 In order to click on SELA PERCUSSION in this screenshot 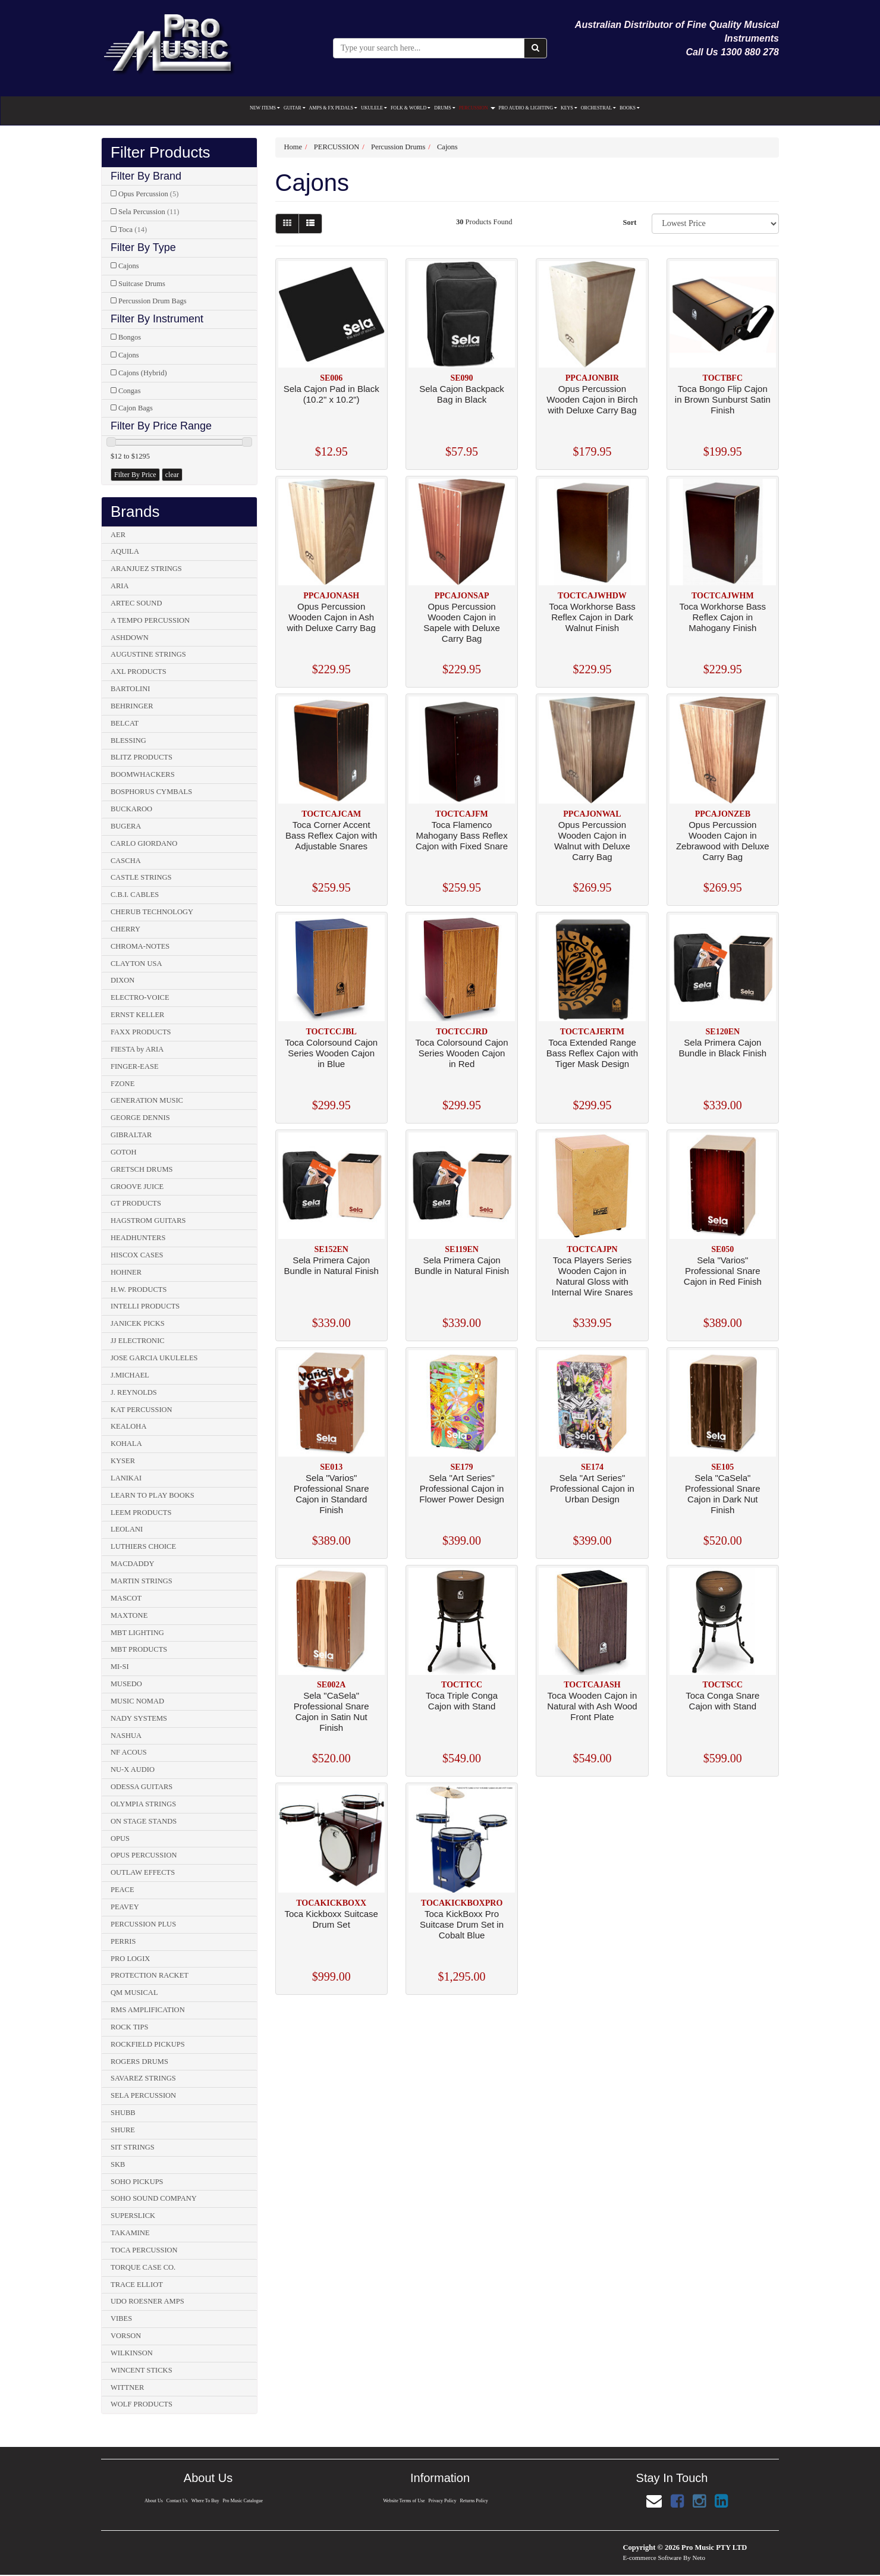, I will do `click(143, 2095)`.